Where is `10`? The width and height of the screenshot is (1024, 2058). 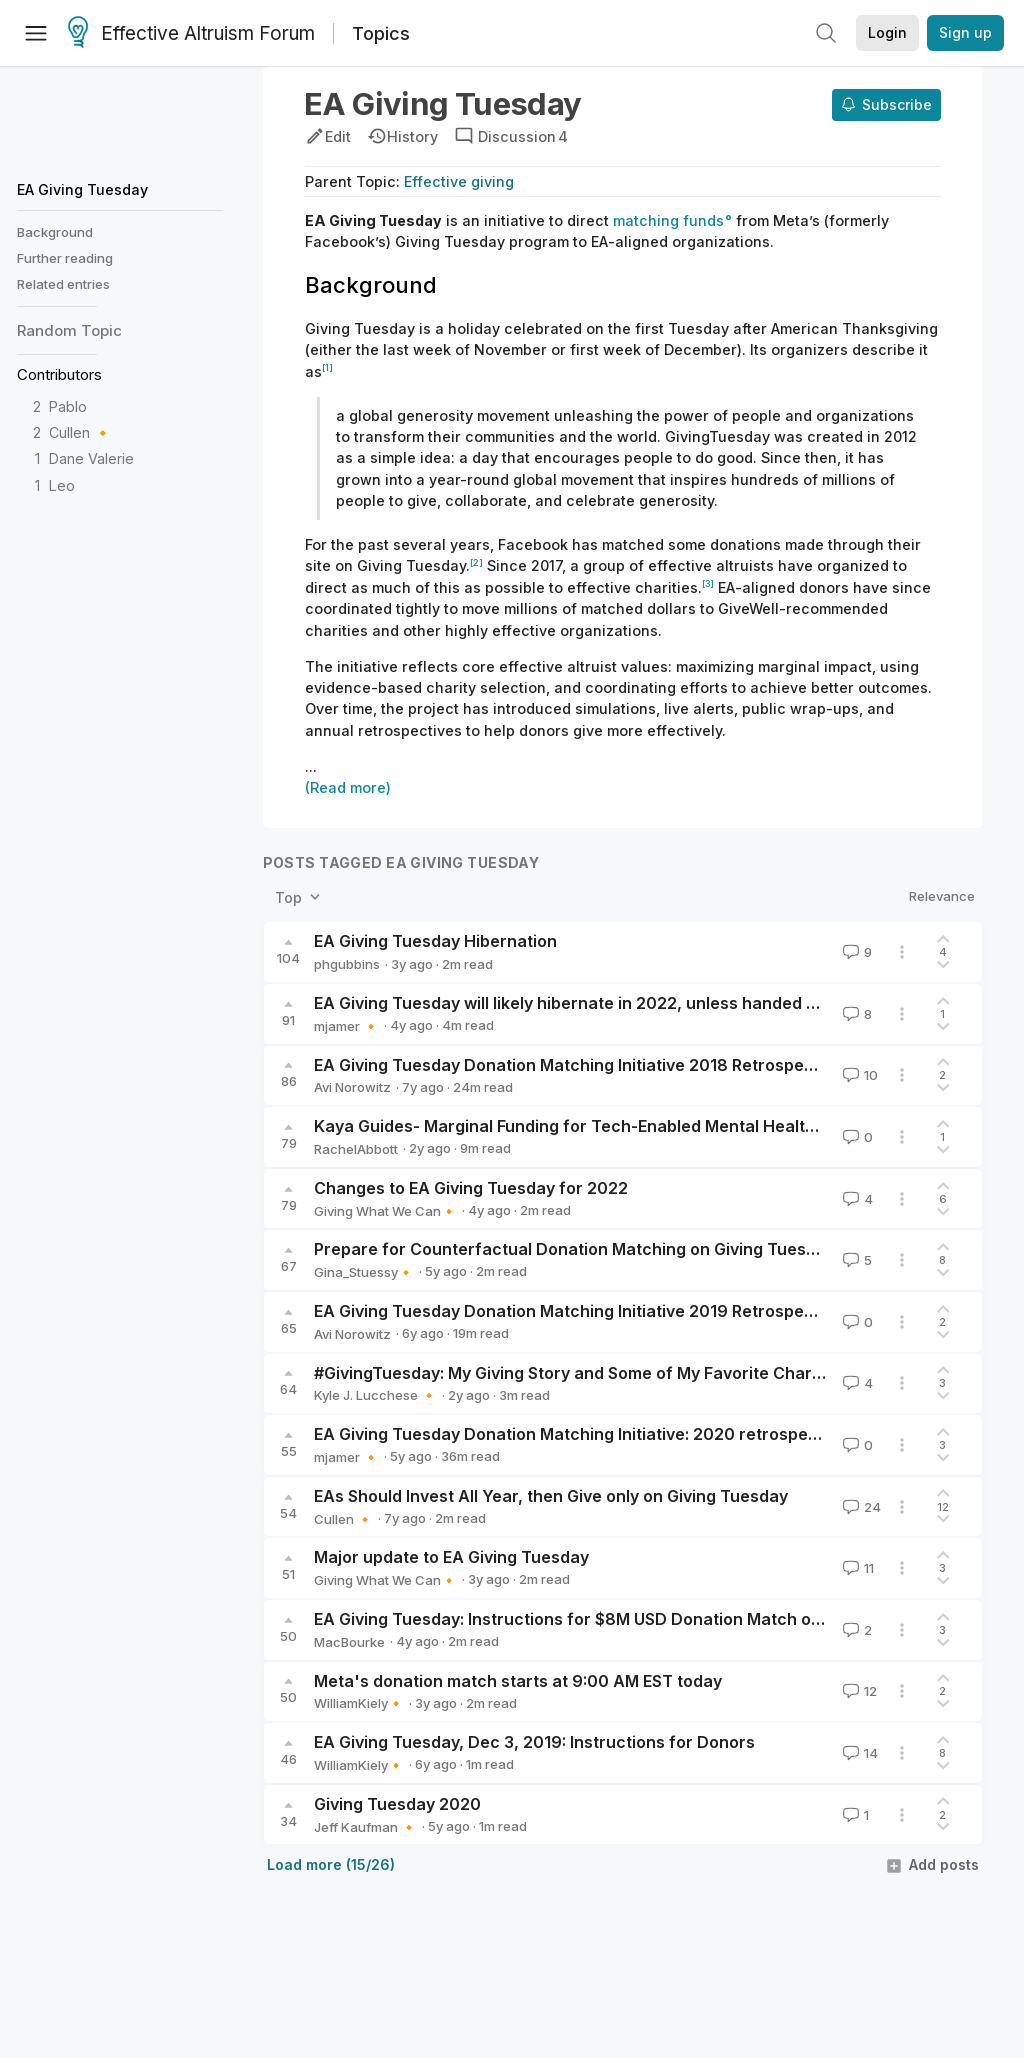
10 is located at coordinates (858, 1075).